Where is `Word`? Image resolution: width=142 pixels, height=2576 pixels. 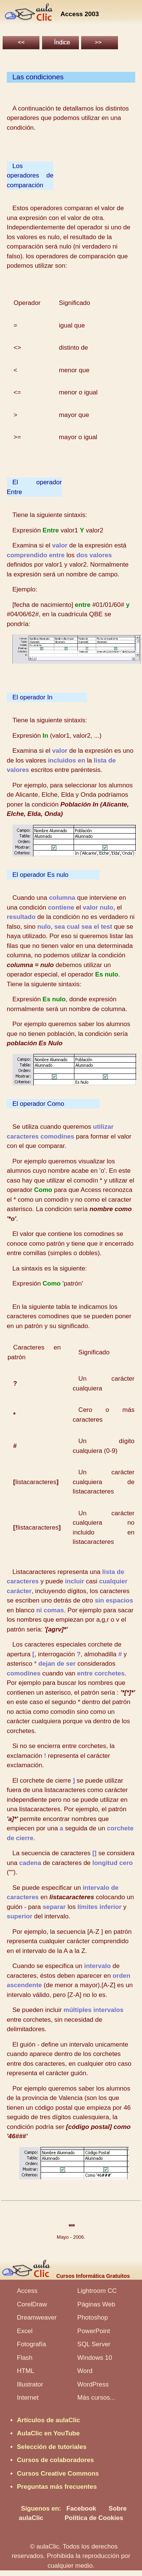
Word is located at coordinates (84, 2370).